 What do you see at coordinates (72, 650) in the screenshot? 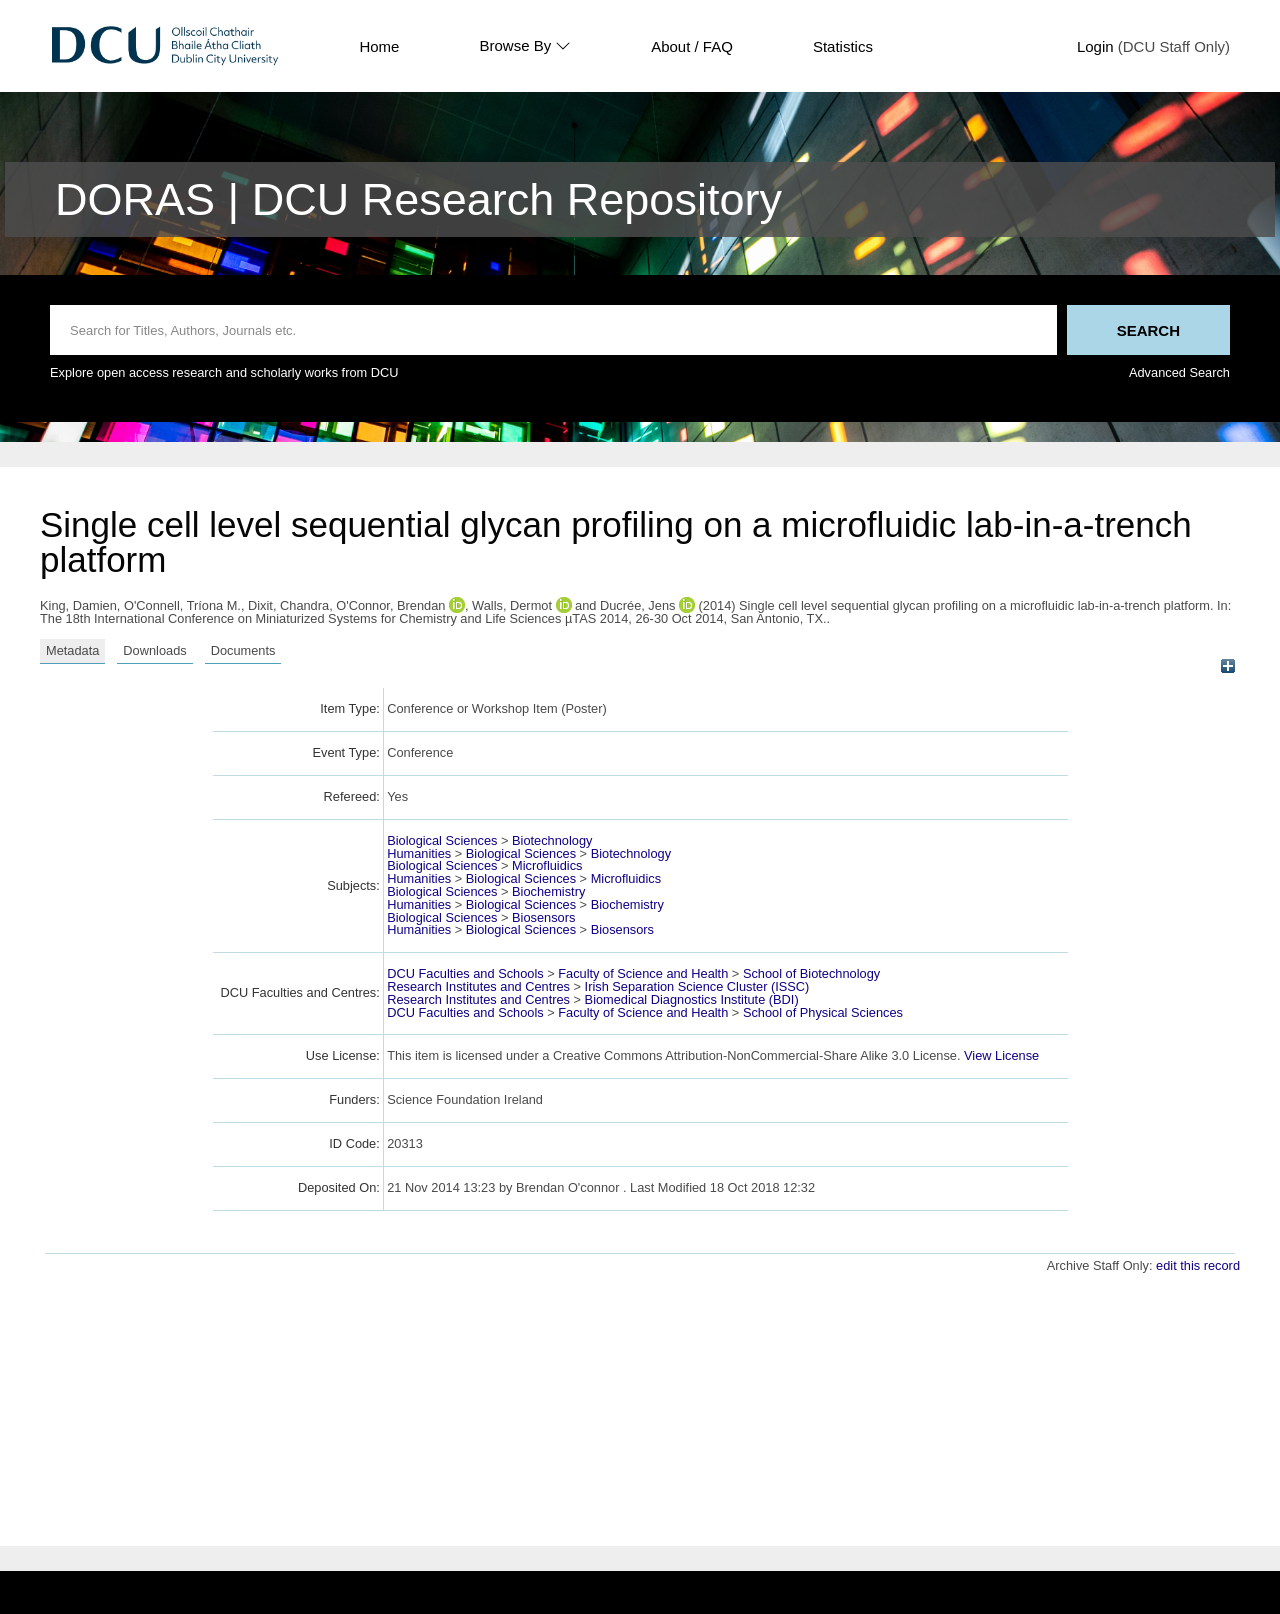
I see `Metadata [tab]` at bounding box center [72, 650].